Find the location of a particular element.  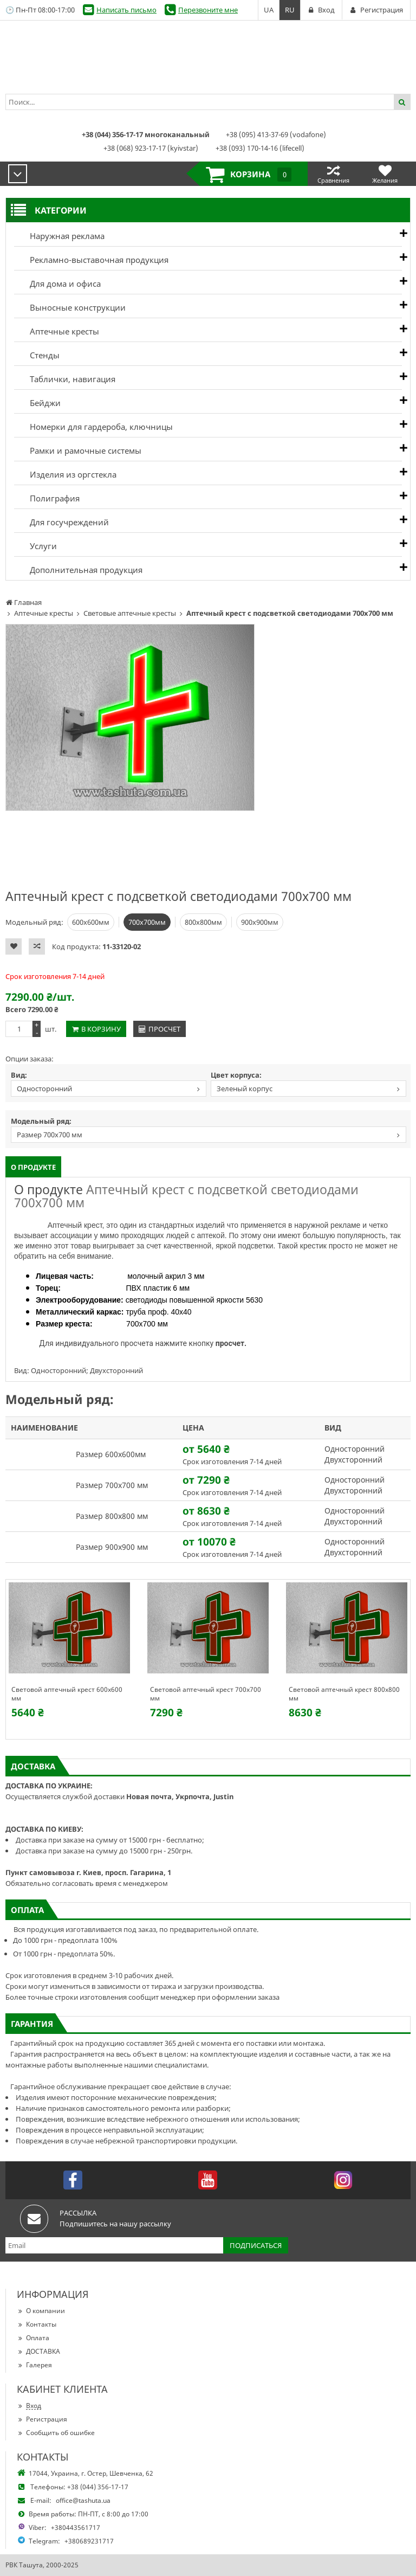

+380443561717 is located at coordinates (75, 2527).